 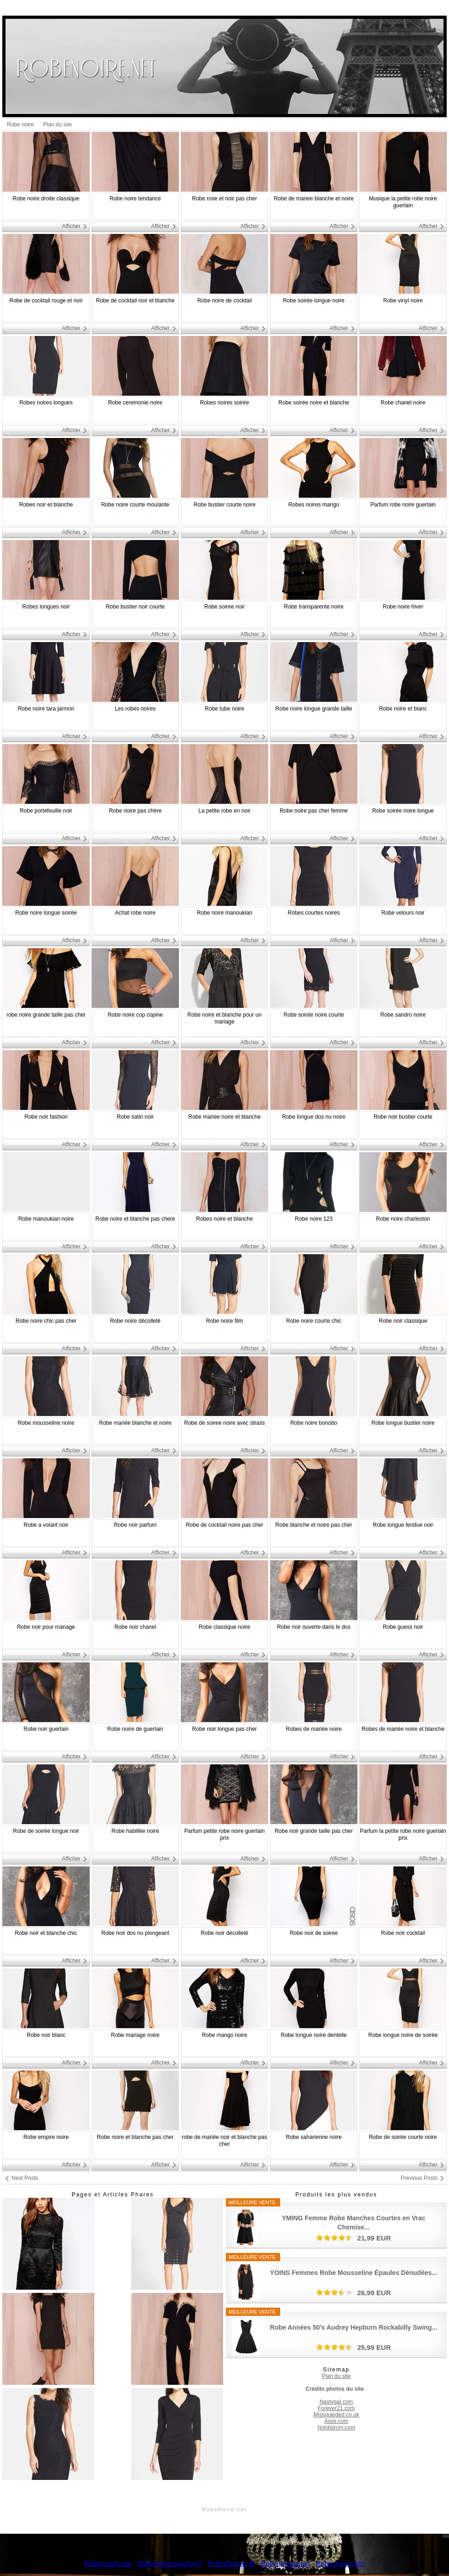 I want to click on Robe longue noire dentelle, so click(x=313, y=2035).